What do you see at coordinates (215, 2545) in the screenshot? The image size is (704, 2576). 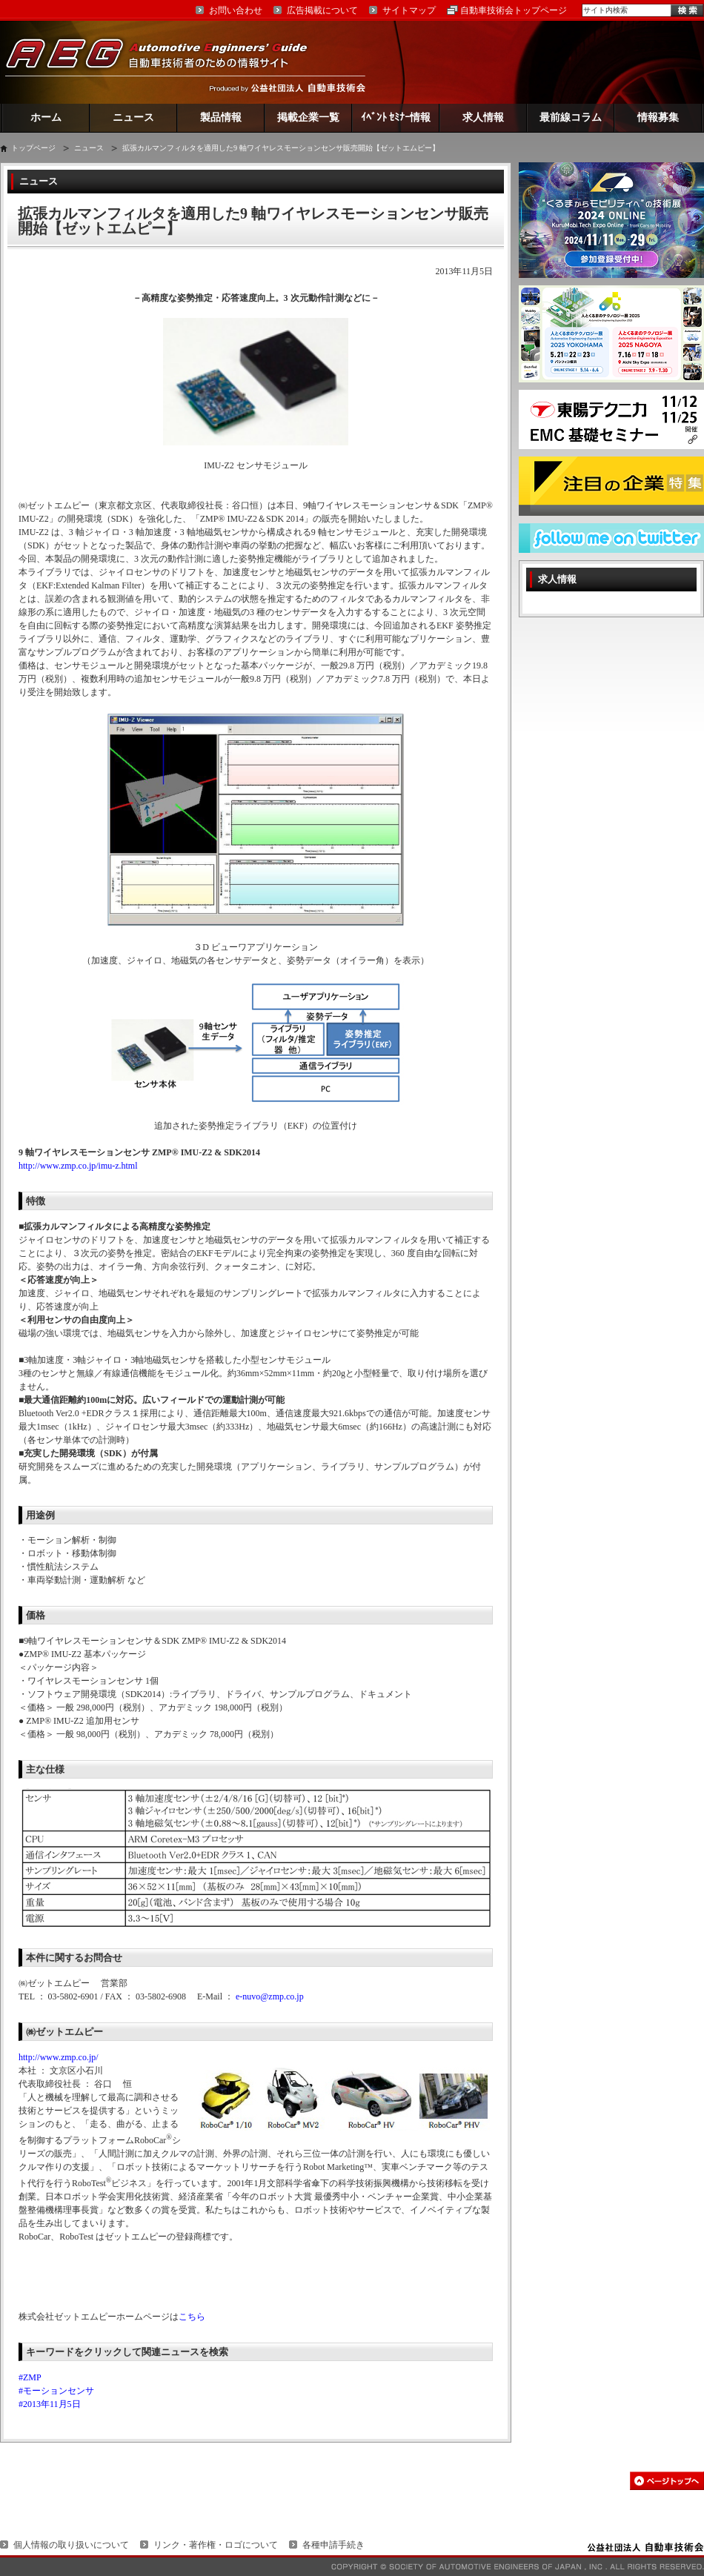 I see `リンク・著作権・ロゴについて` at bounding box center [215, 2545].